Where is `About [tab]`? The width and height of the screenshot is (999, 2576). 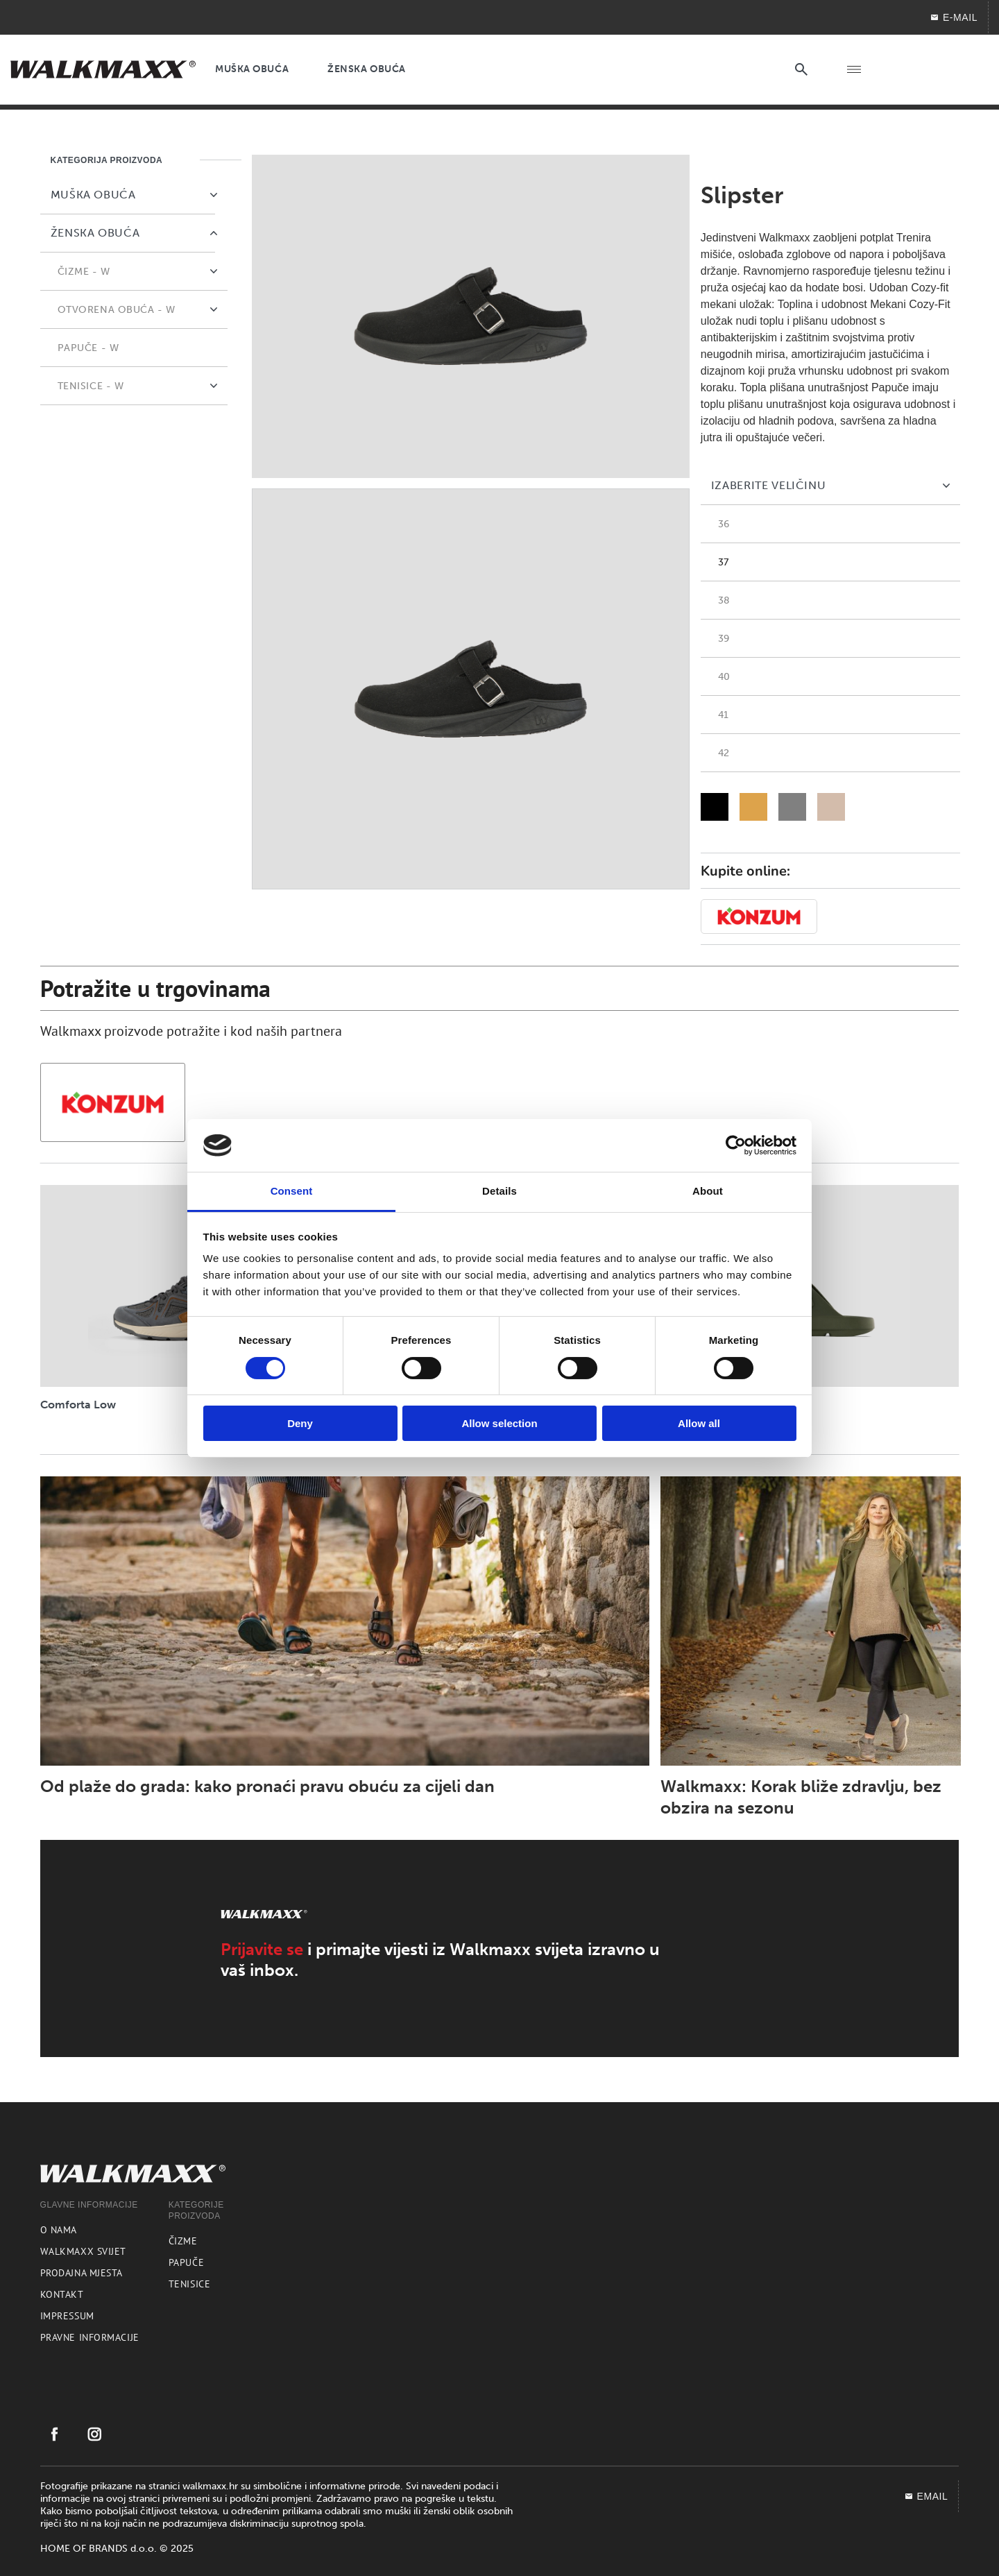
About [tab] is located at coordinates (707, 1191).